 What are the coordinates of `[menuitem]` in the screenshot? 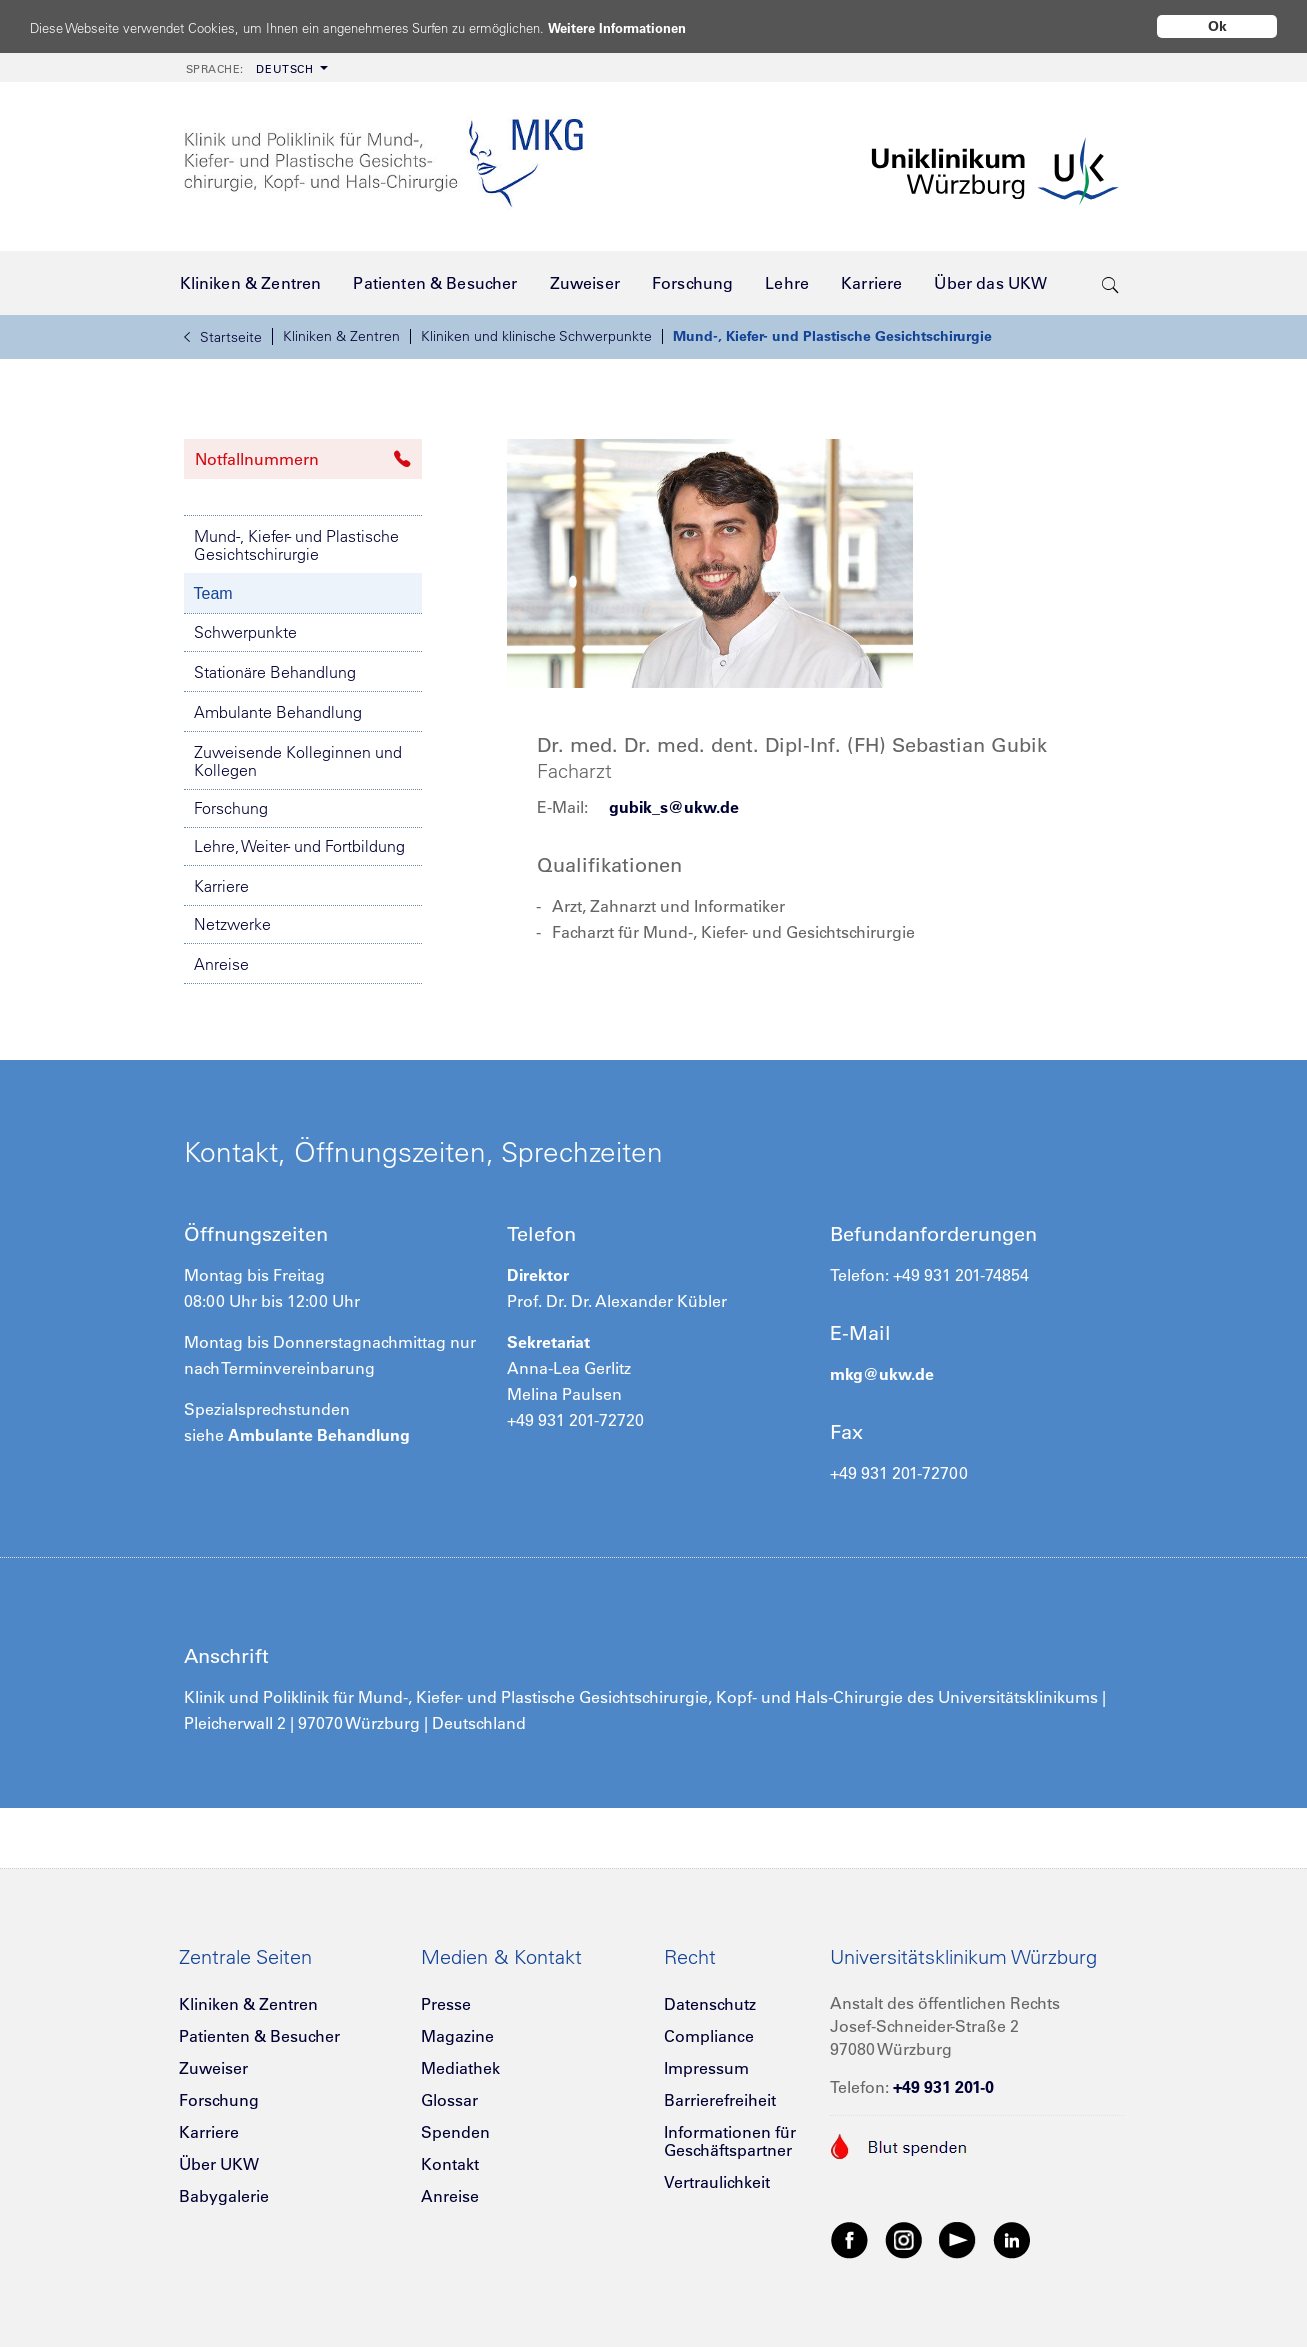 It's located at (255, 67).